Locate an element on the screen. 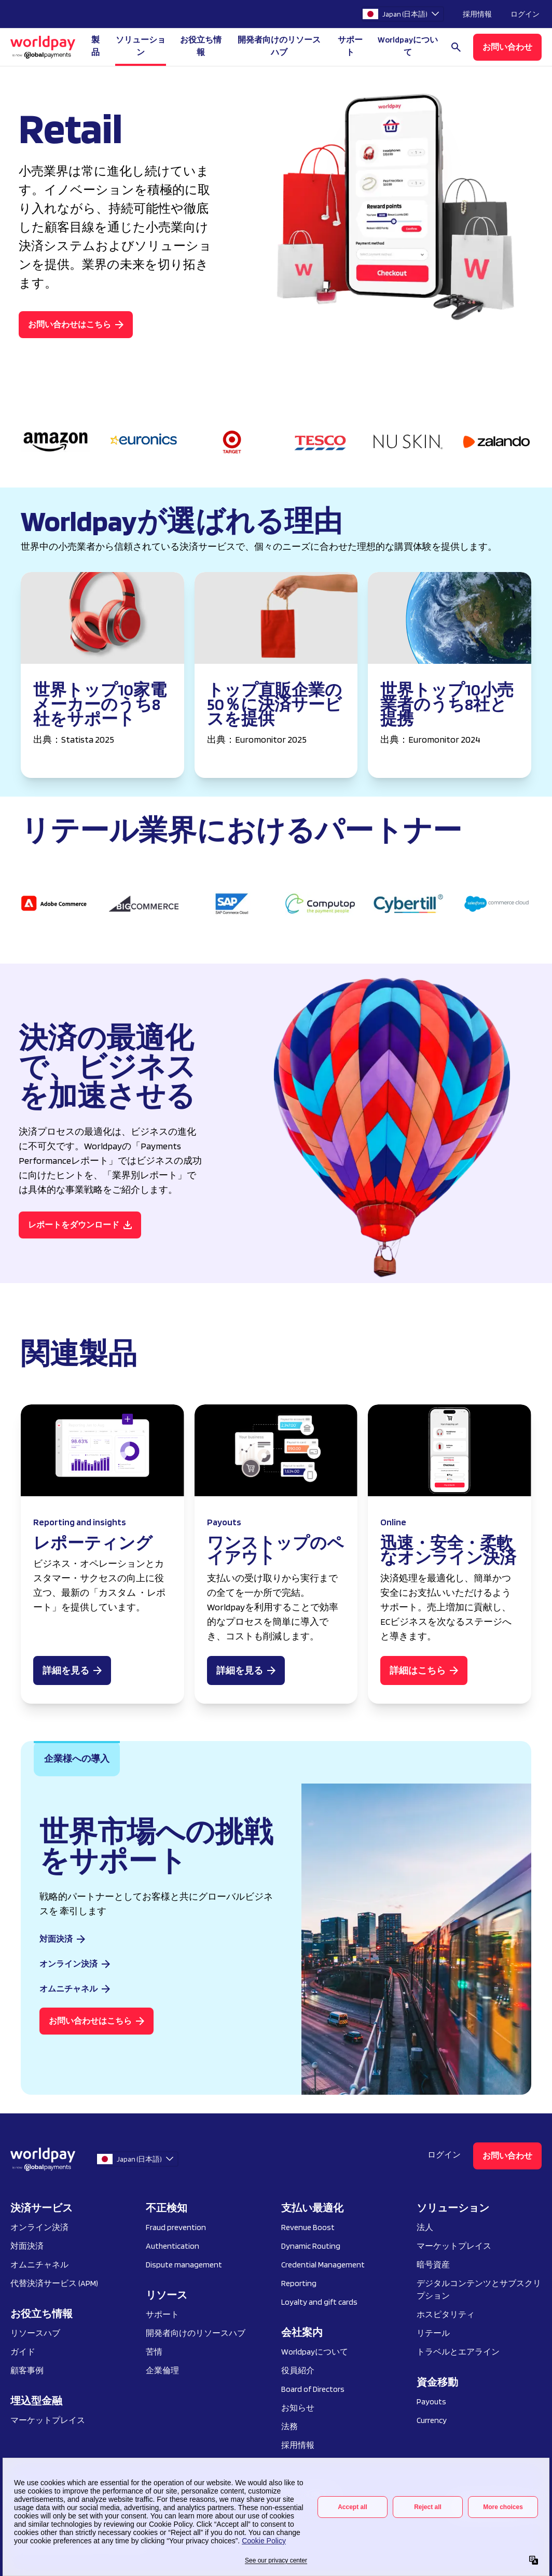 This screenshot has width=552, height=2576. [LinkedIn] is located at coordinates (486, 2507).